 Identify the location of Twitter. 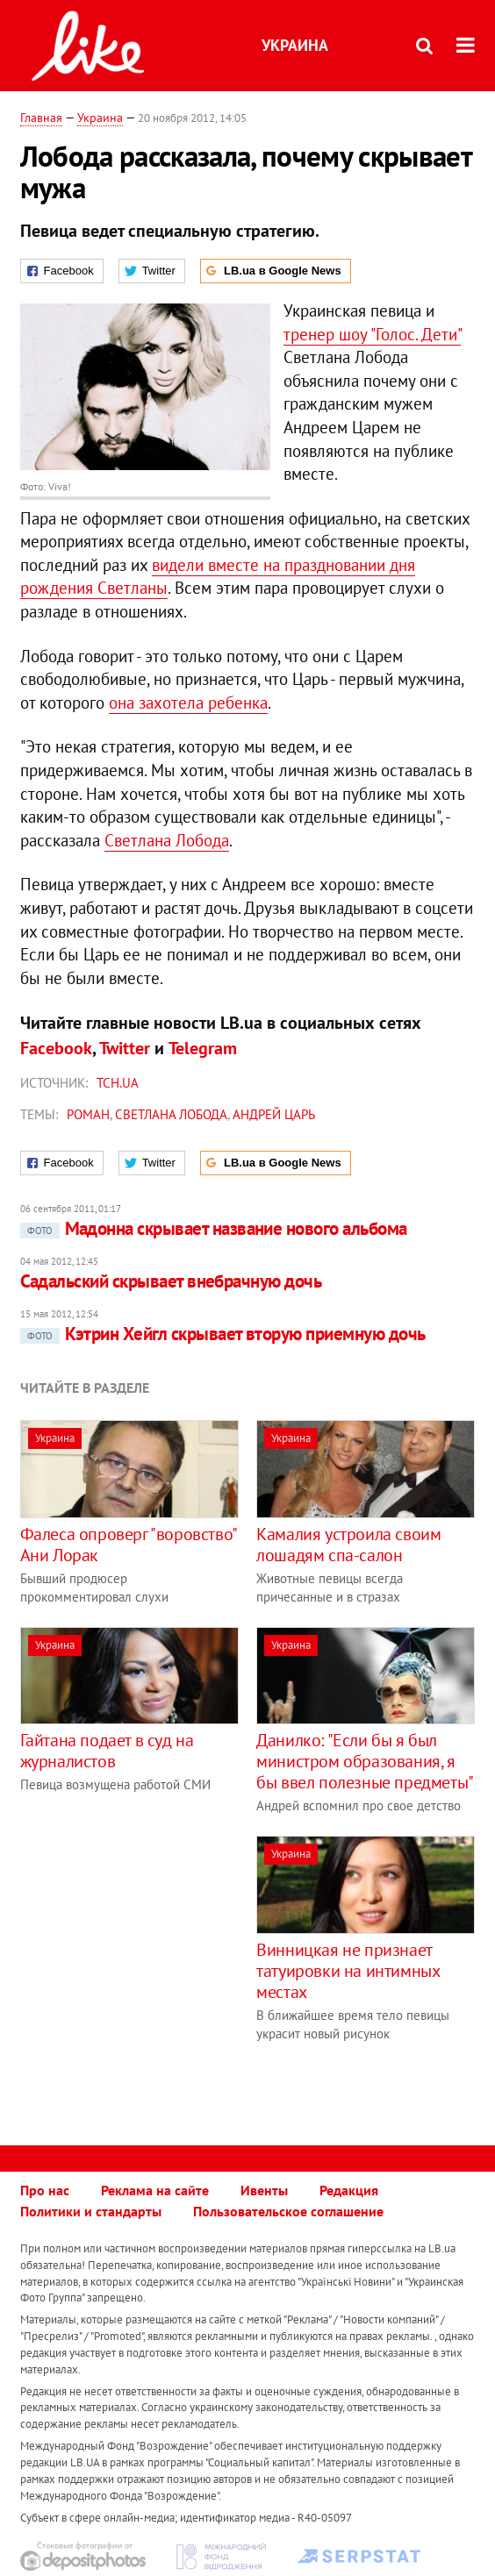
(124, 1048).